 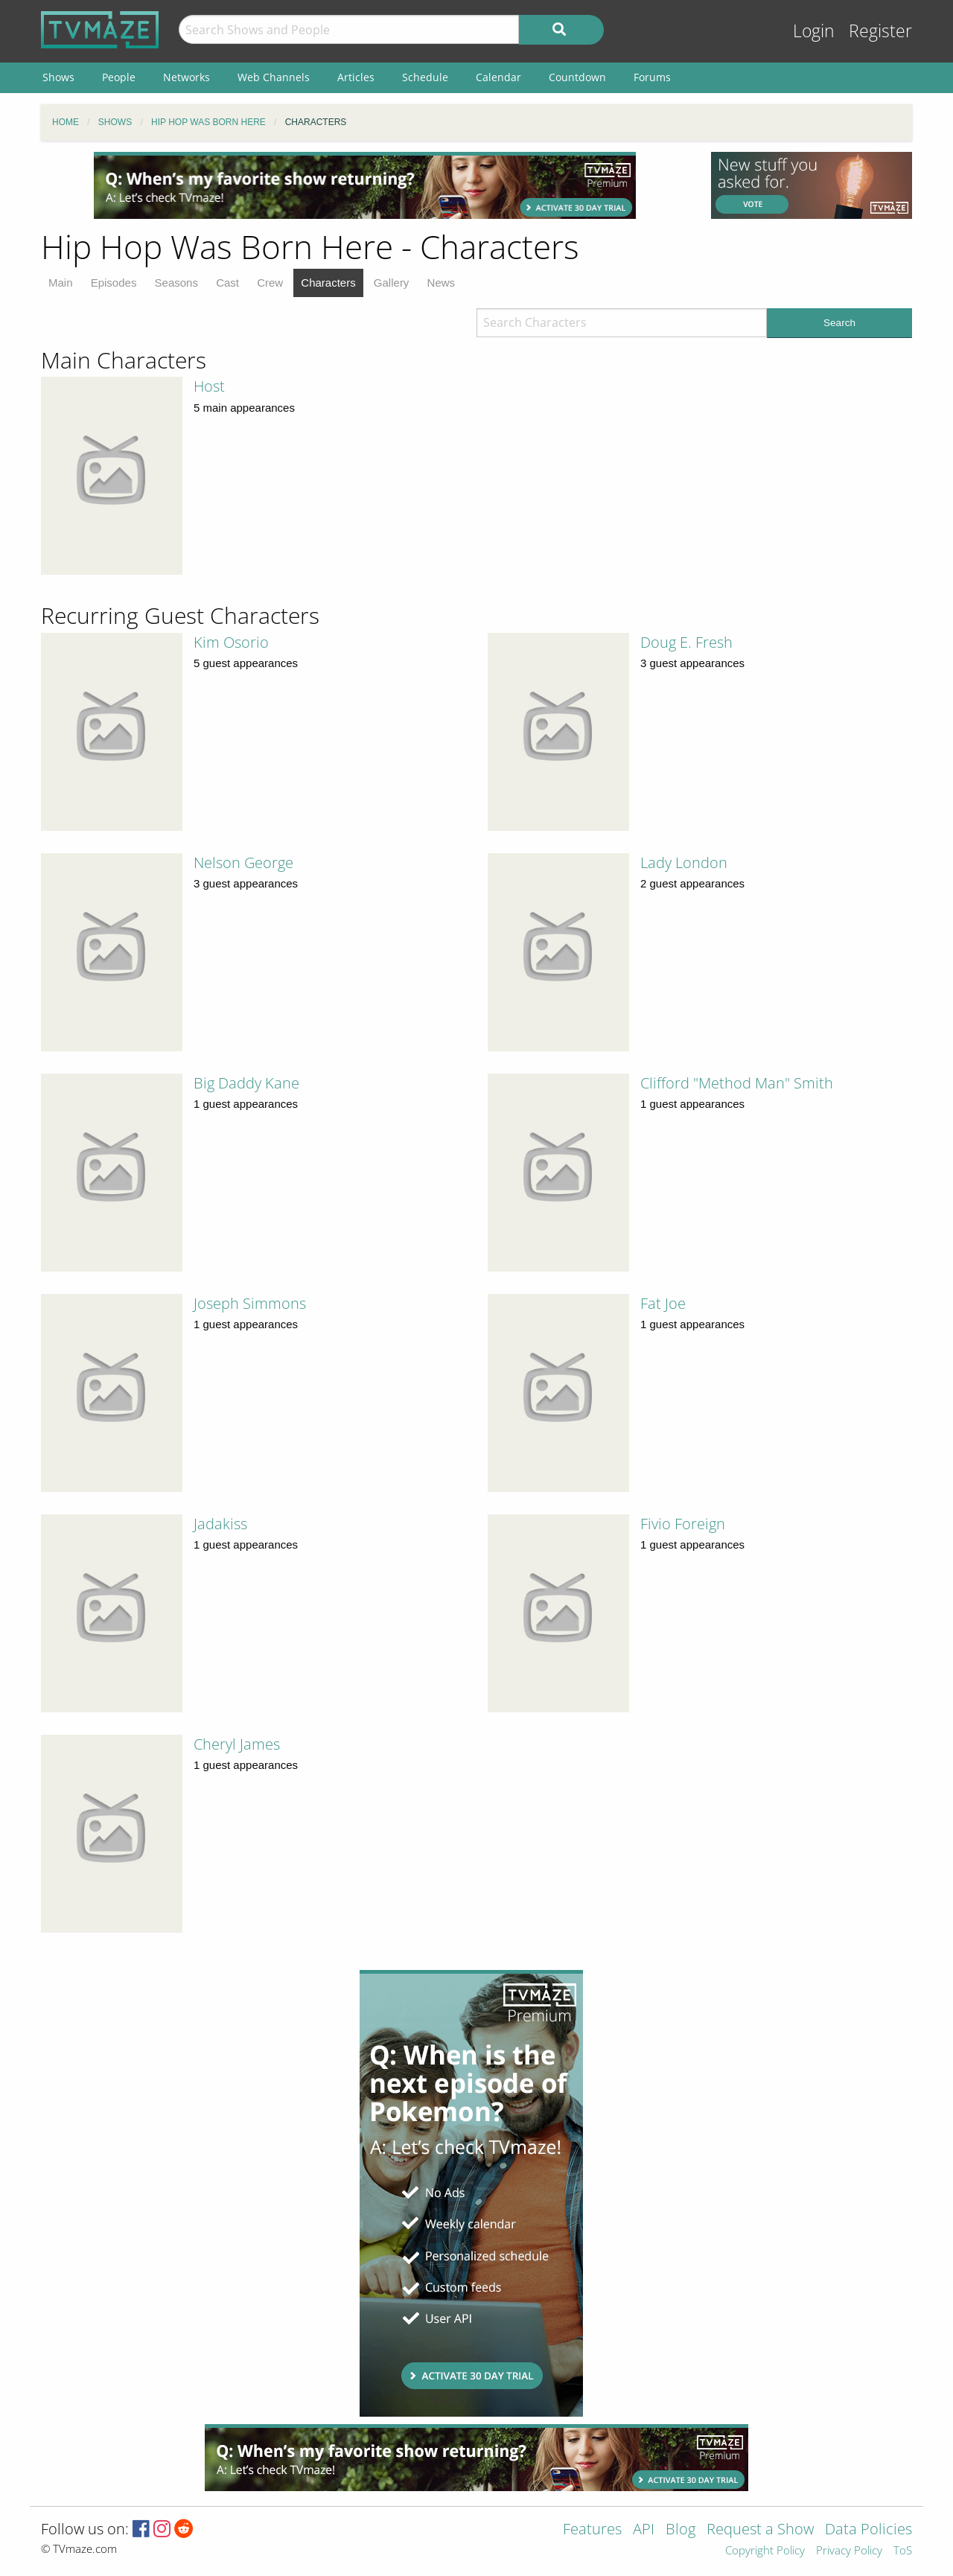 I want to click on Characters, so click(x=328, y=282).